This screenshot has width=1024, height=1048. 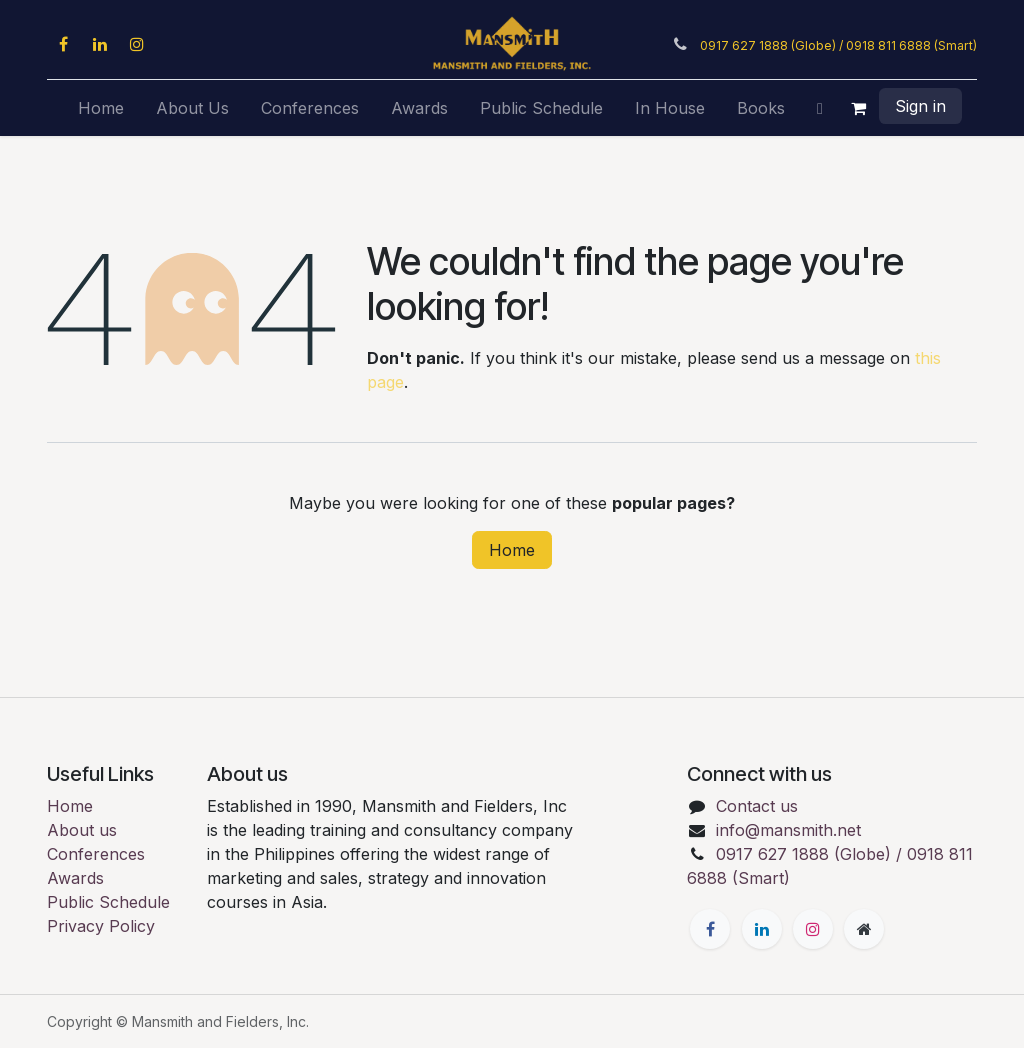 I want to click on [menuitem], so click(x=101, y=108).